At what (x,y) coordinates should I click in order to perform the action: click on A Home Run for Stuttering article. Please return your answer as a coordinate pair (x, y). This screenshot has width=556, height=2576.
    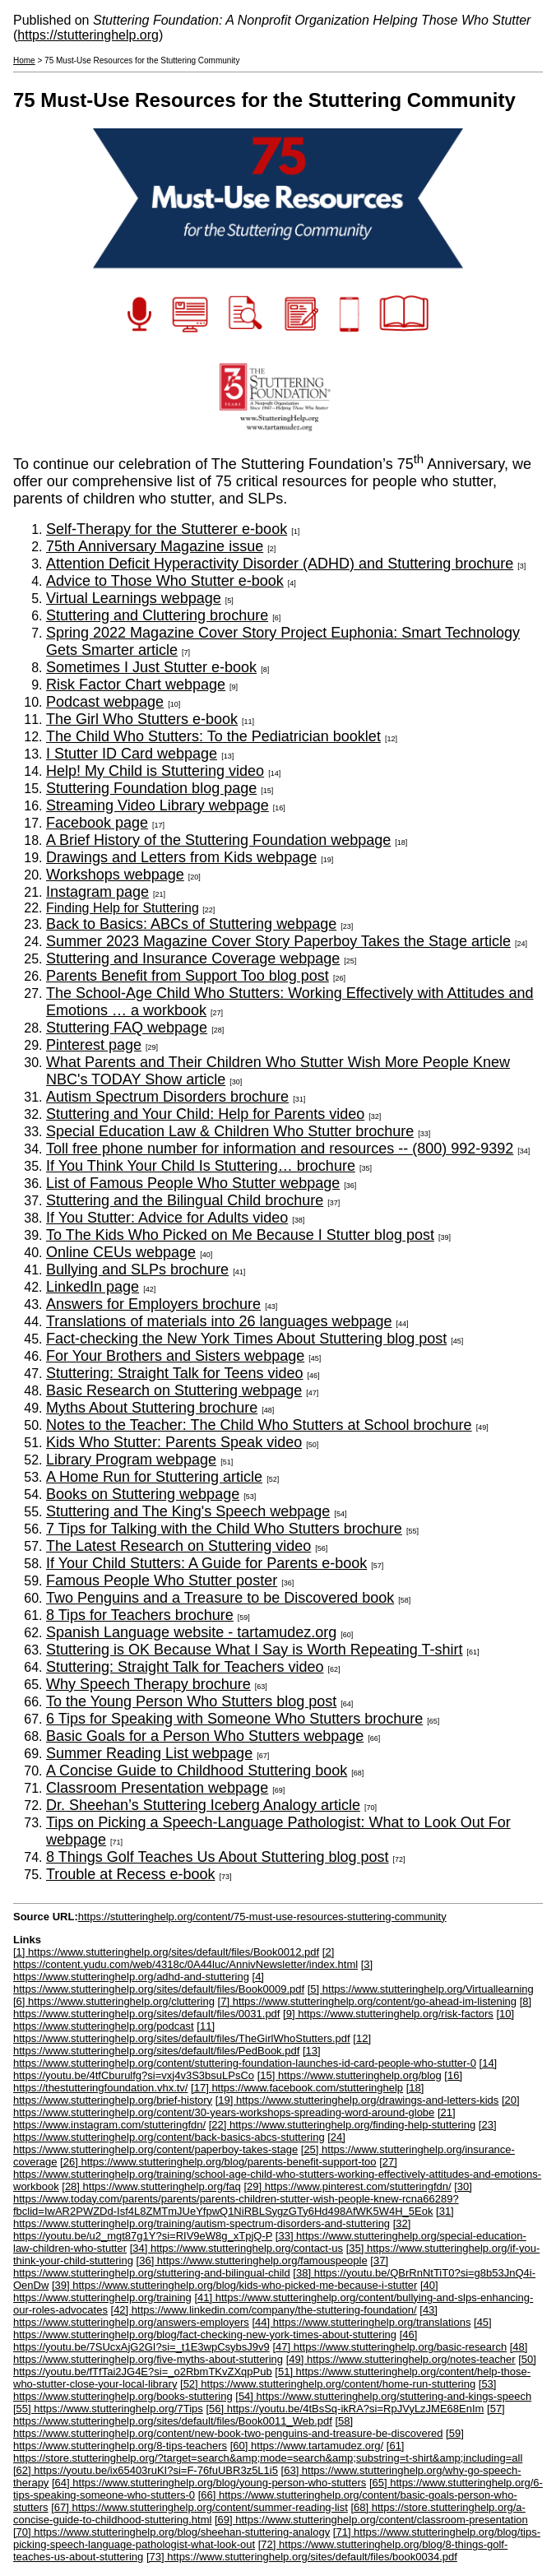
    Looking at the image, I should click on (154, 1477).